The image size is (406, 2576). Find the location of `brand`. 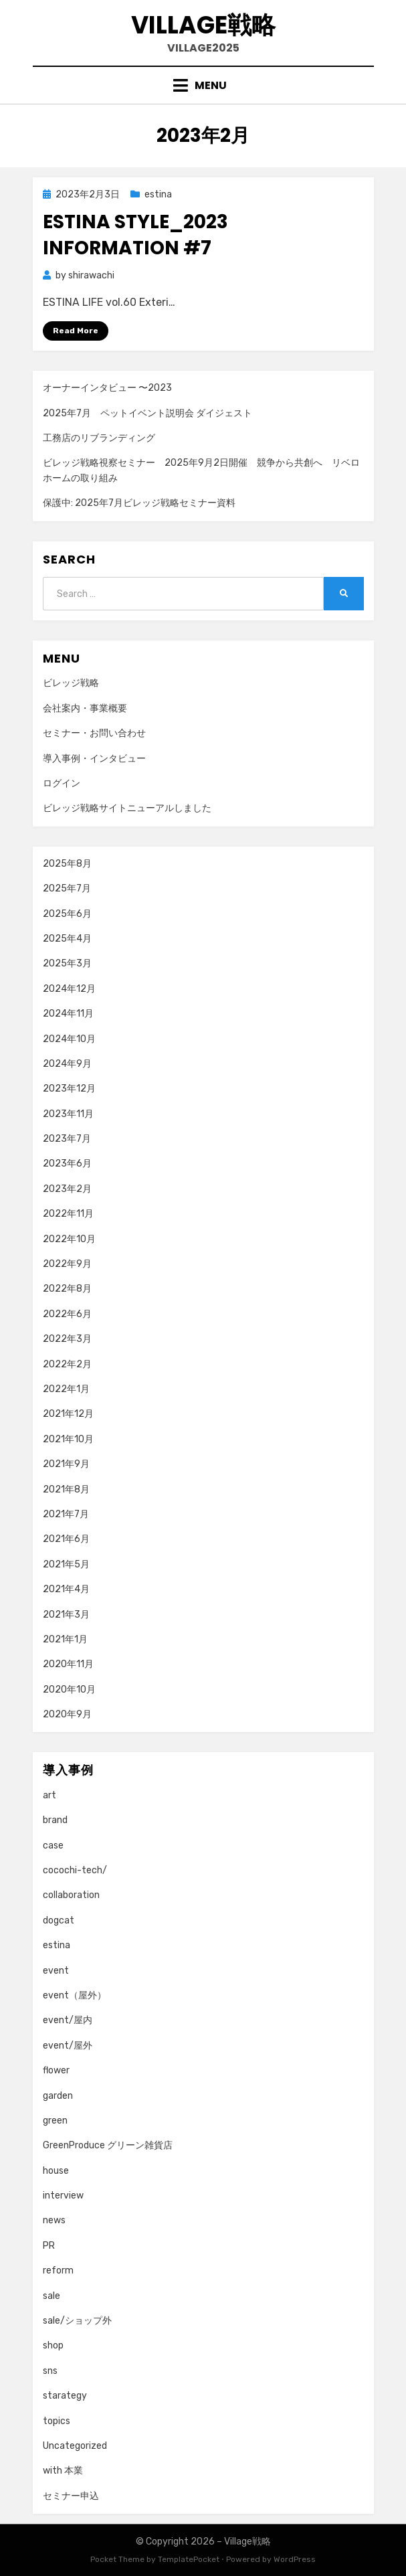

brand is located at coordinates (55, 1820).